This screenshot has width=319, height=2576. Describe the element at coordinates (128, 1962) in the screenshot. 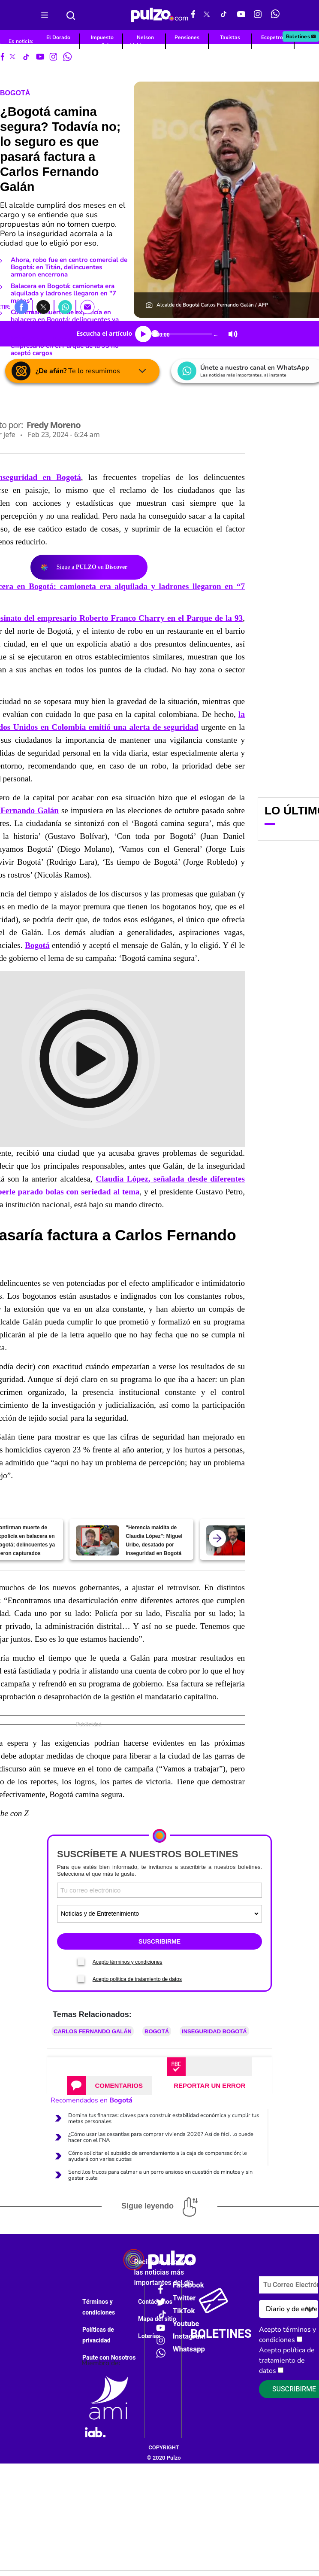

I see `Acepto términos y condiciones` at that location.